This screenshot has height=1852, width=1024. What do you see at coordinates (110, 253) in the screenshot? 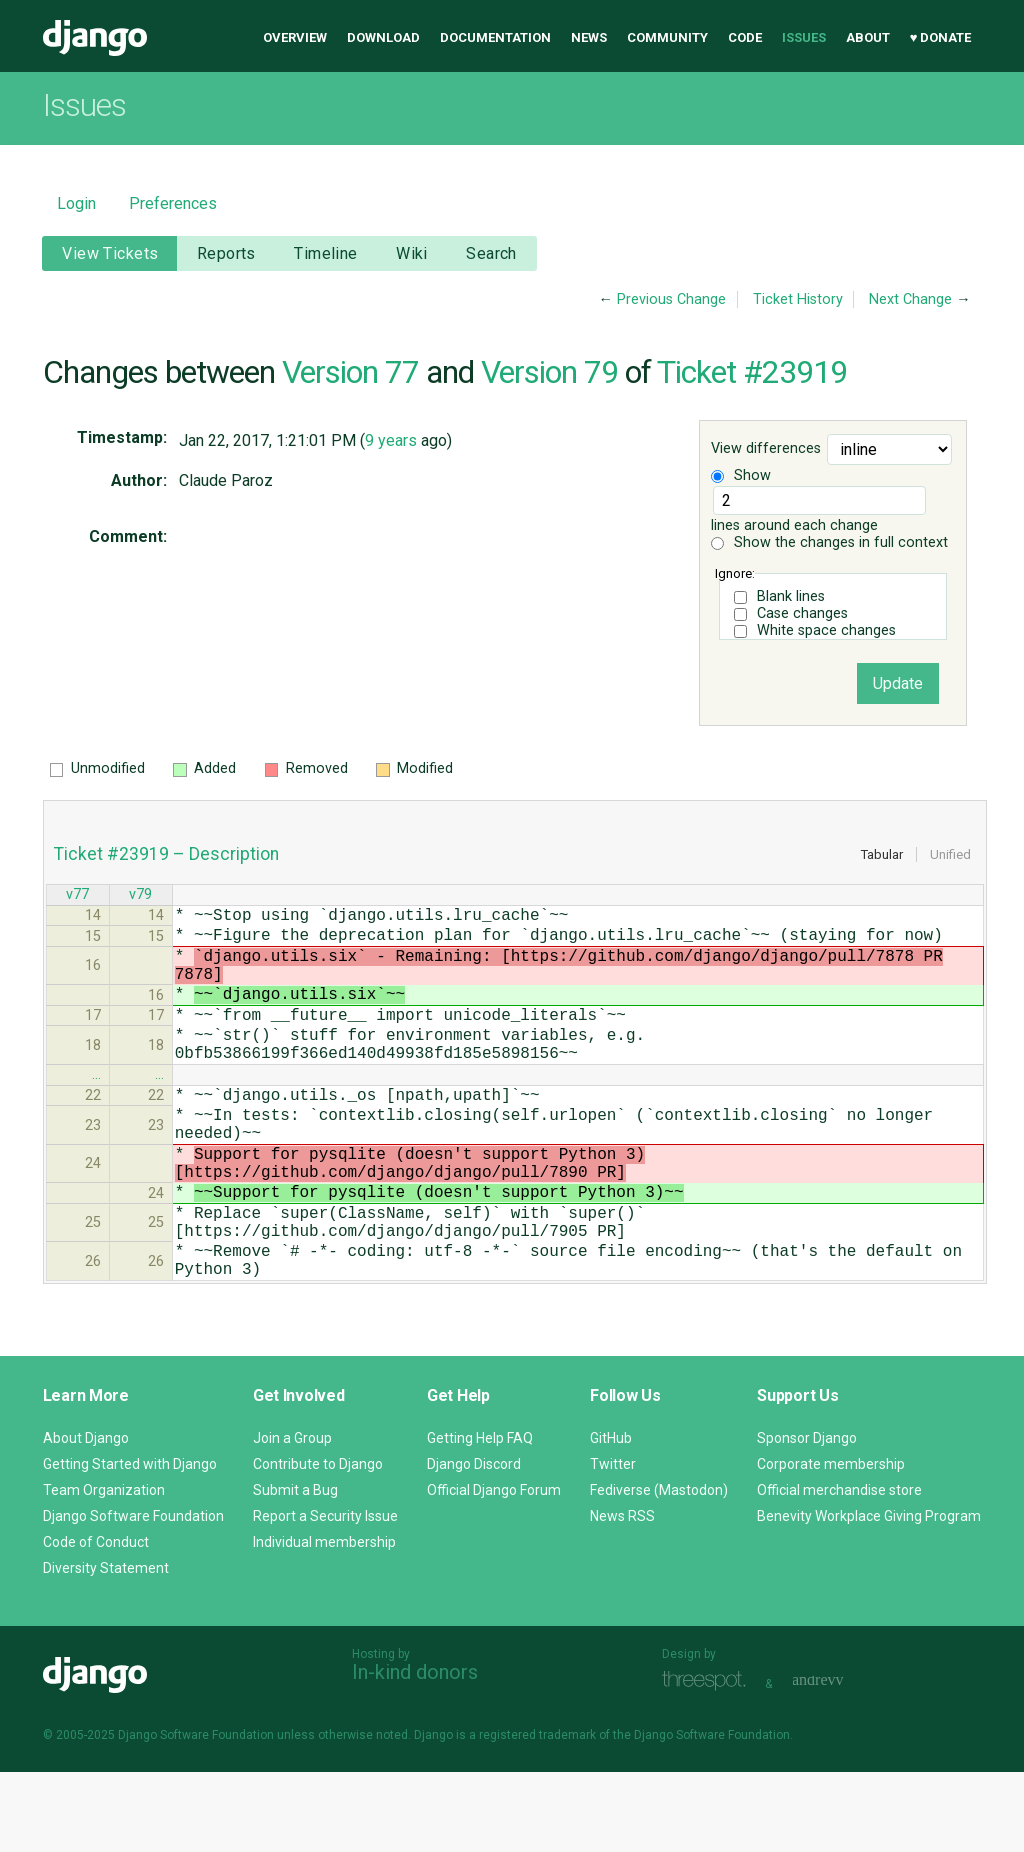
I see `View Tickets` at bounding box center [110, 253].